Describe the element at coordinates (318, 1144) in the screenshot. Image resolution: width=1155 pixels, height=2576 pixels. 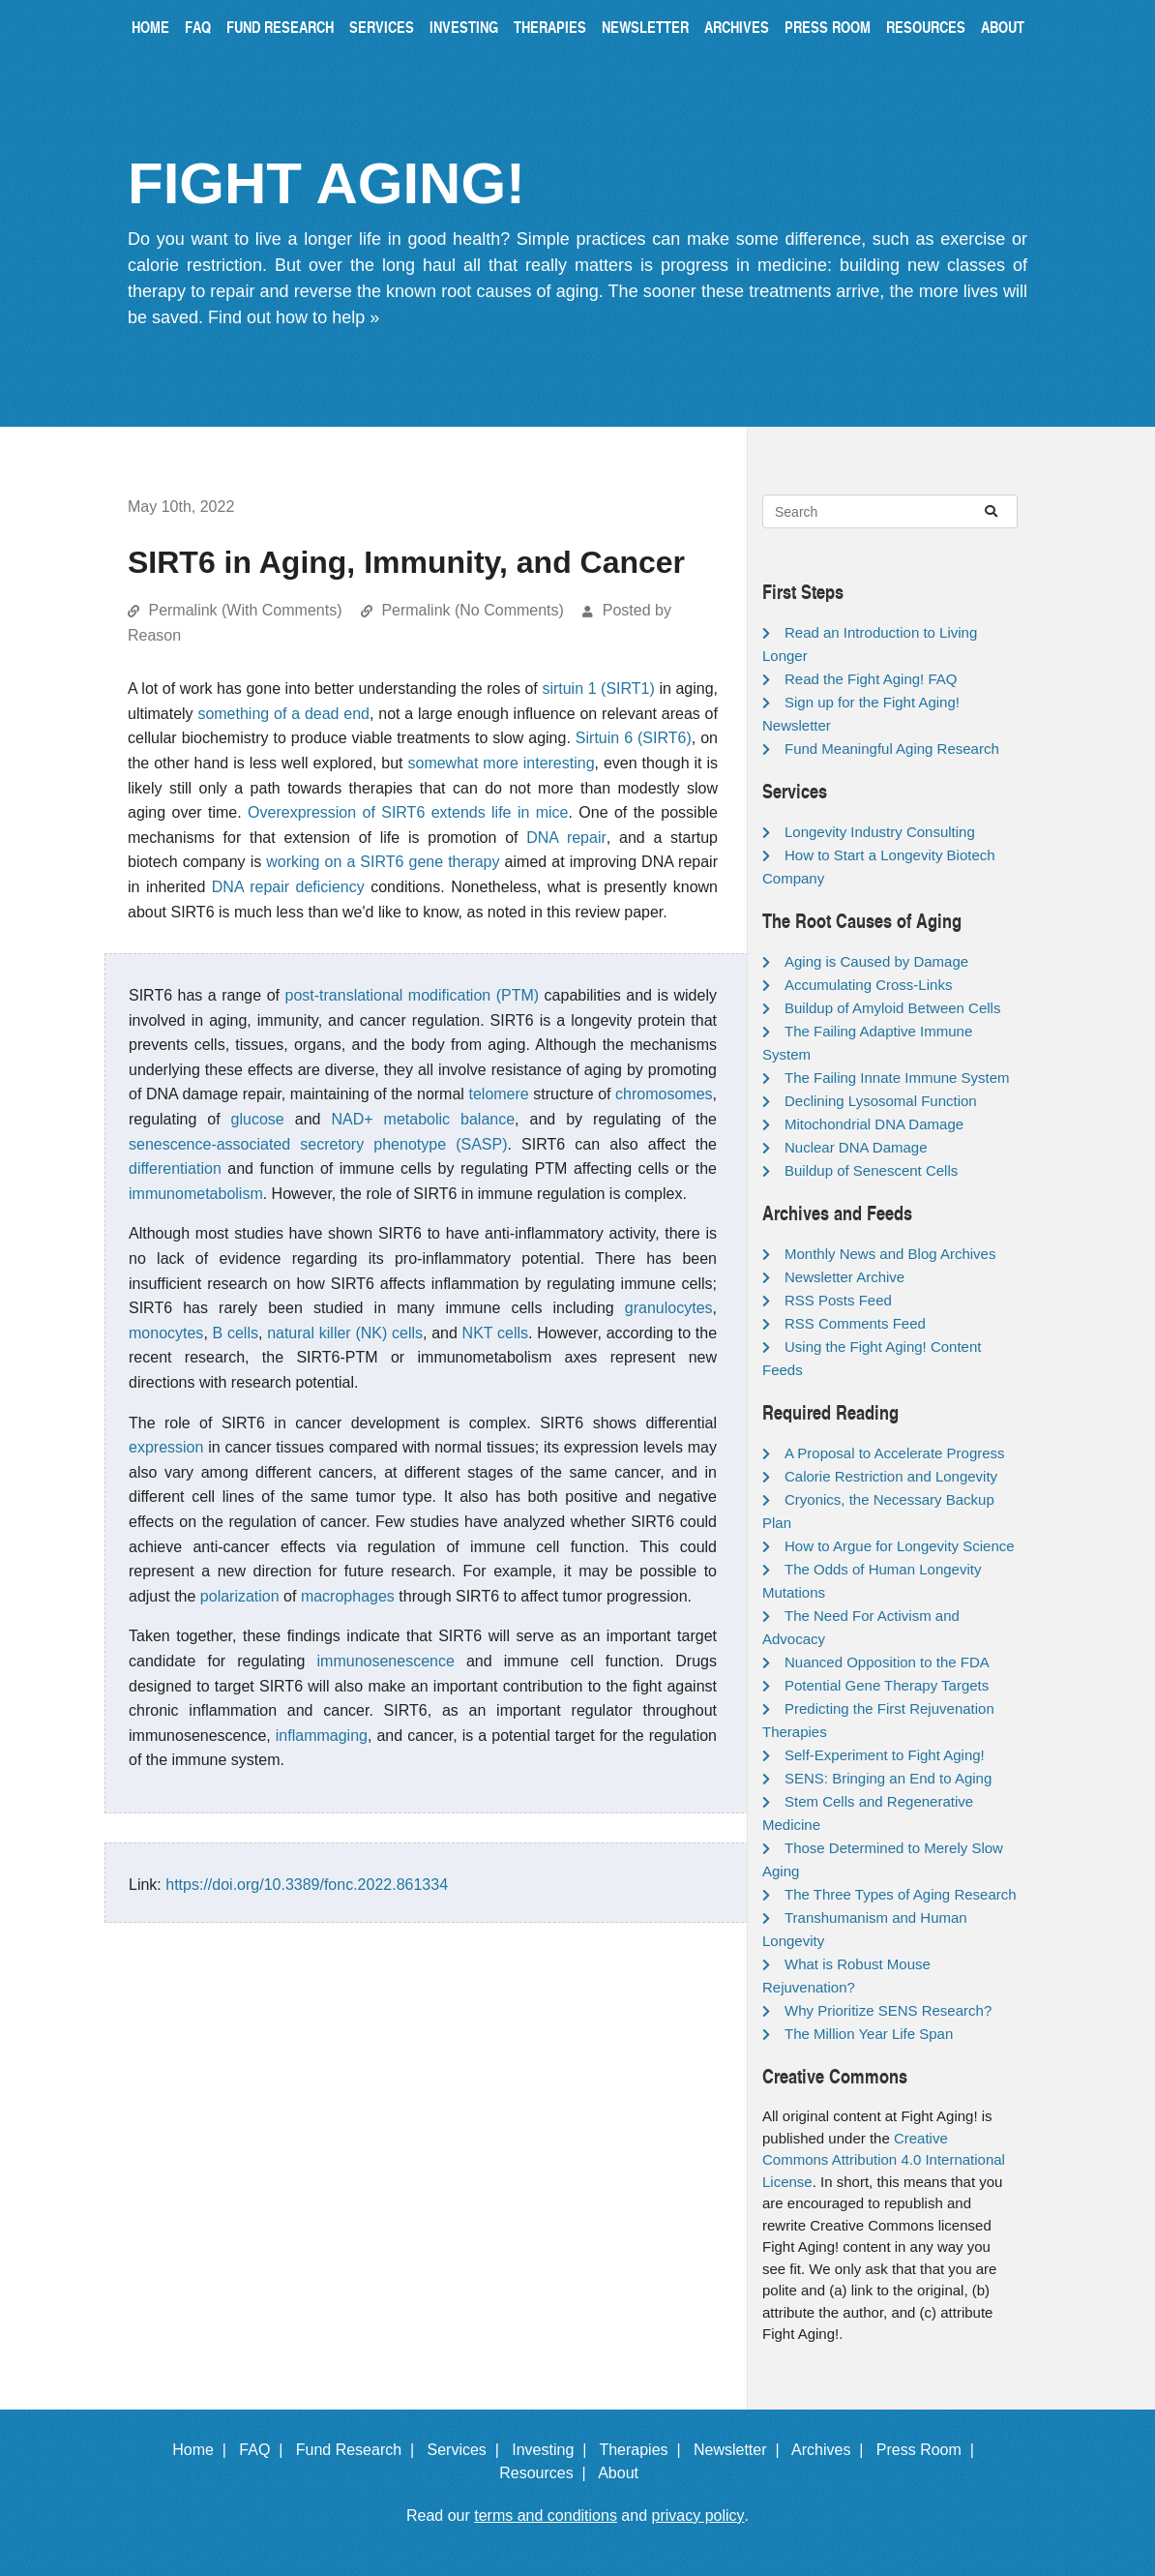
I see `senescence-associated secretory phenotype (SASP)` at that location.